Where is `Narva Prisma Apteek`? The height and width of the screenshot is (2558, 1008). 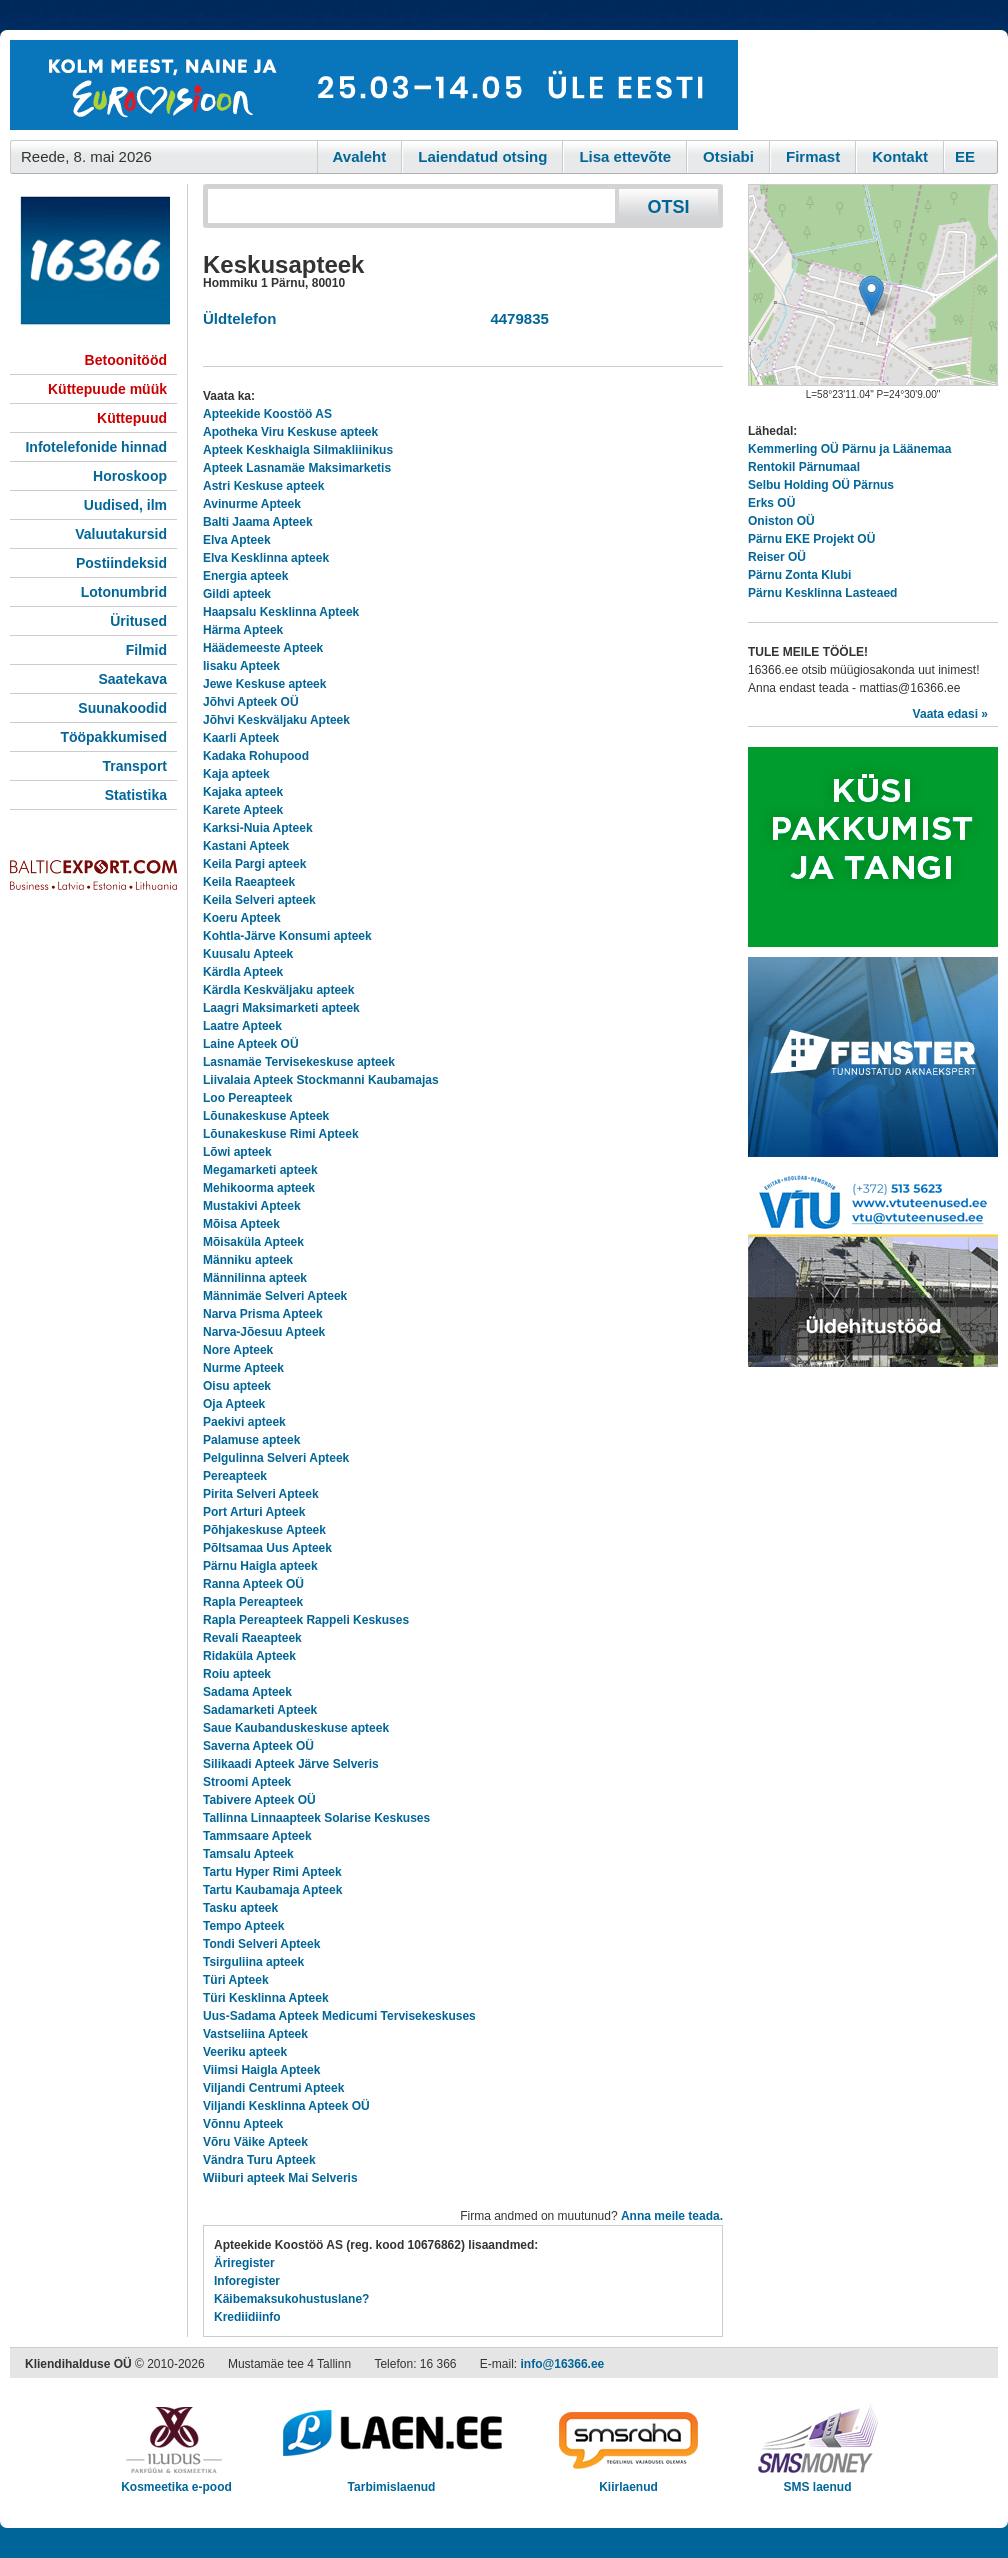 Narva Prisma Apteek is located at coordinates (263, 1314).